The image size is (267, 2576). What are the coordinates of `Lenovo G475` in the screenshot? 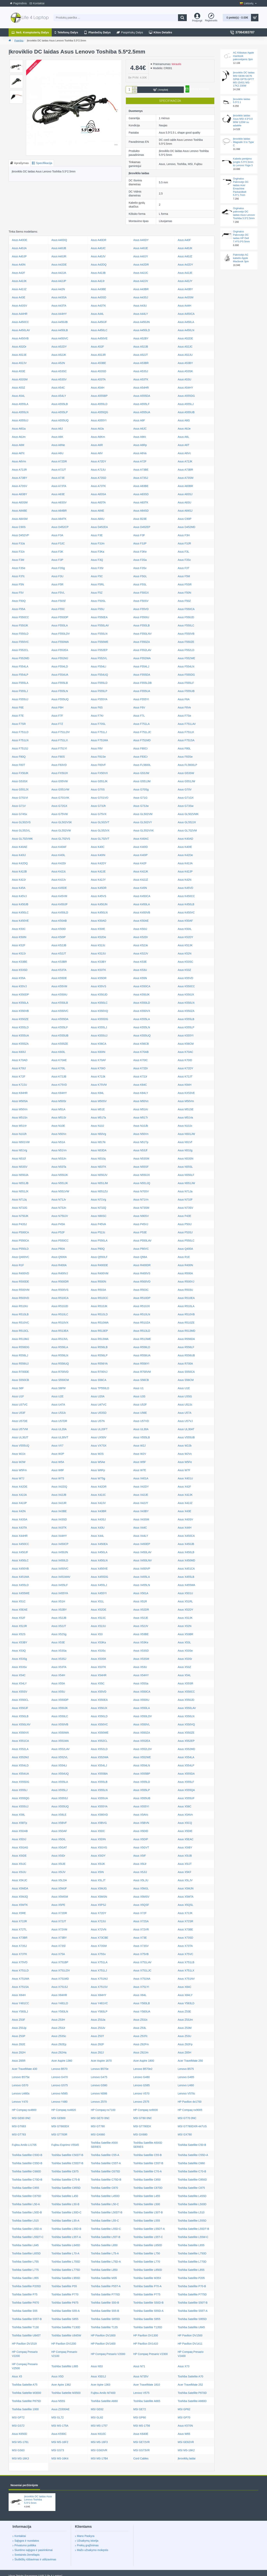 It's located at (99, 2072).